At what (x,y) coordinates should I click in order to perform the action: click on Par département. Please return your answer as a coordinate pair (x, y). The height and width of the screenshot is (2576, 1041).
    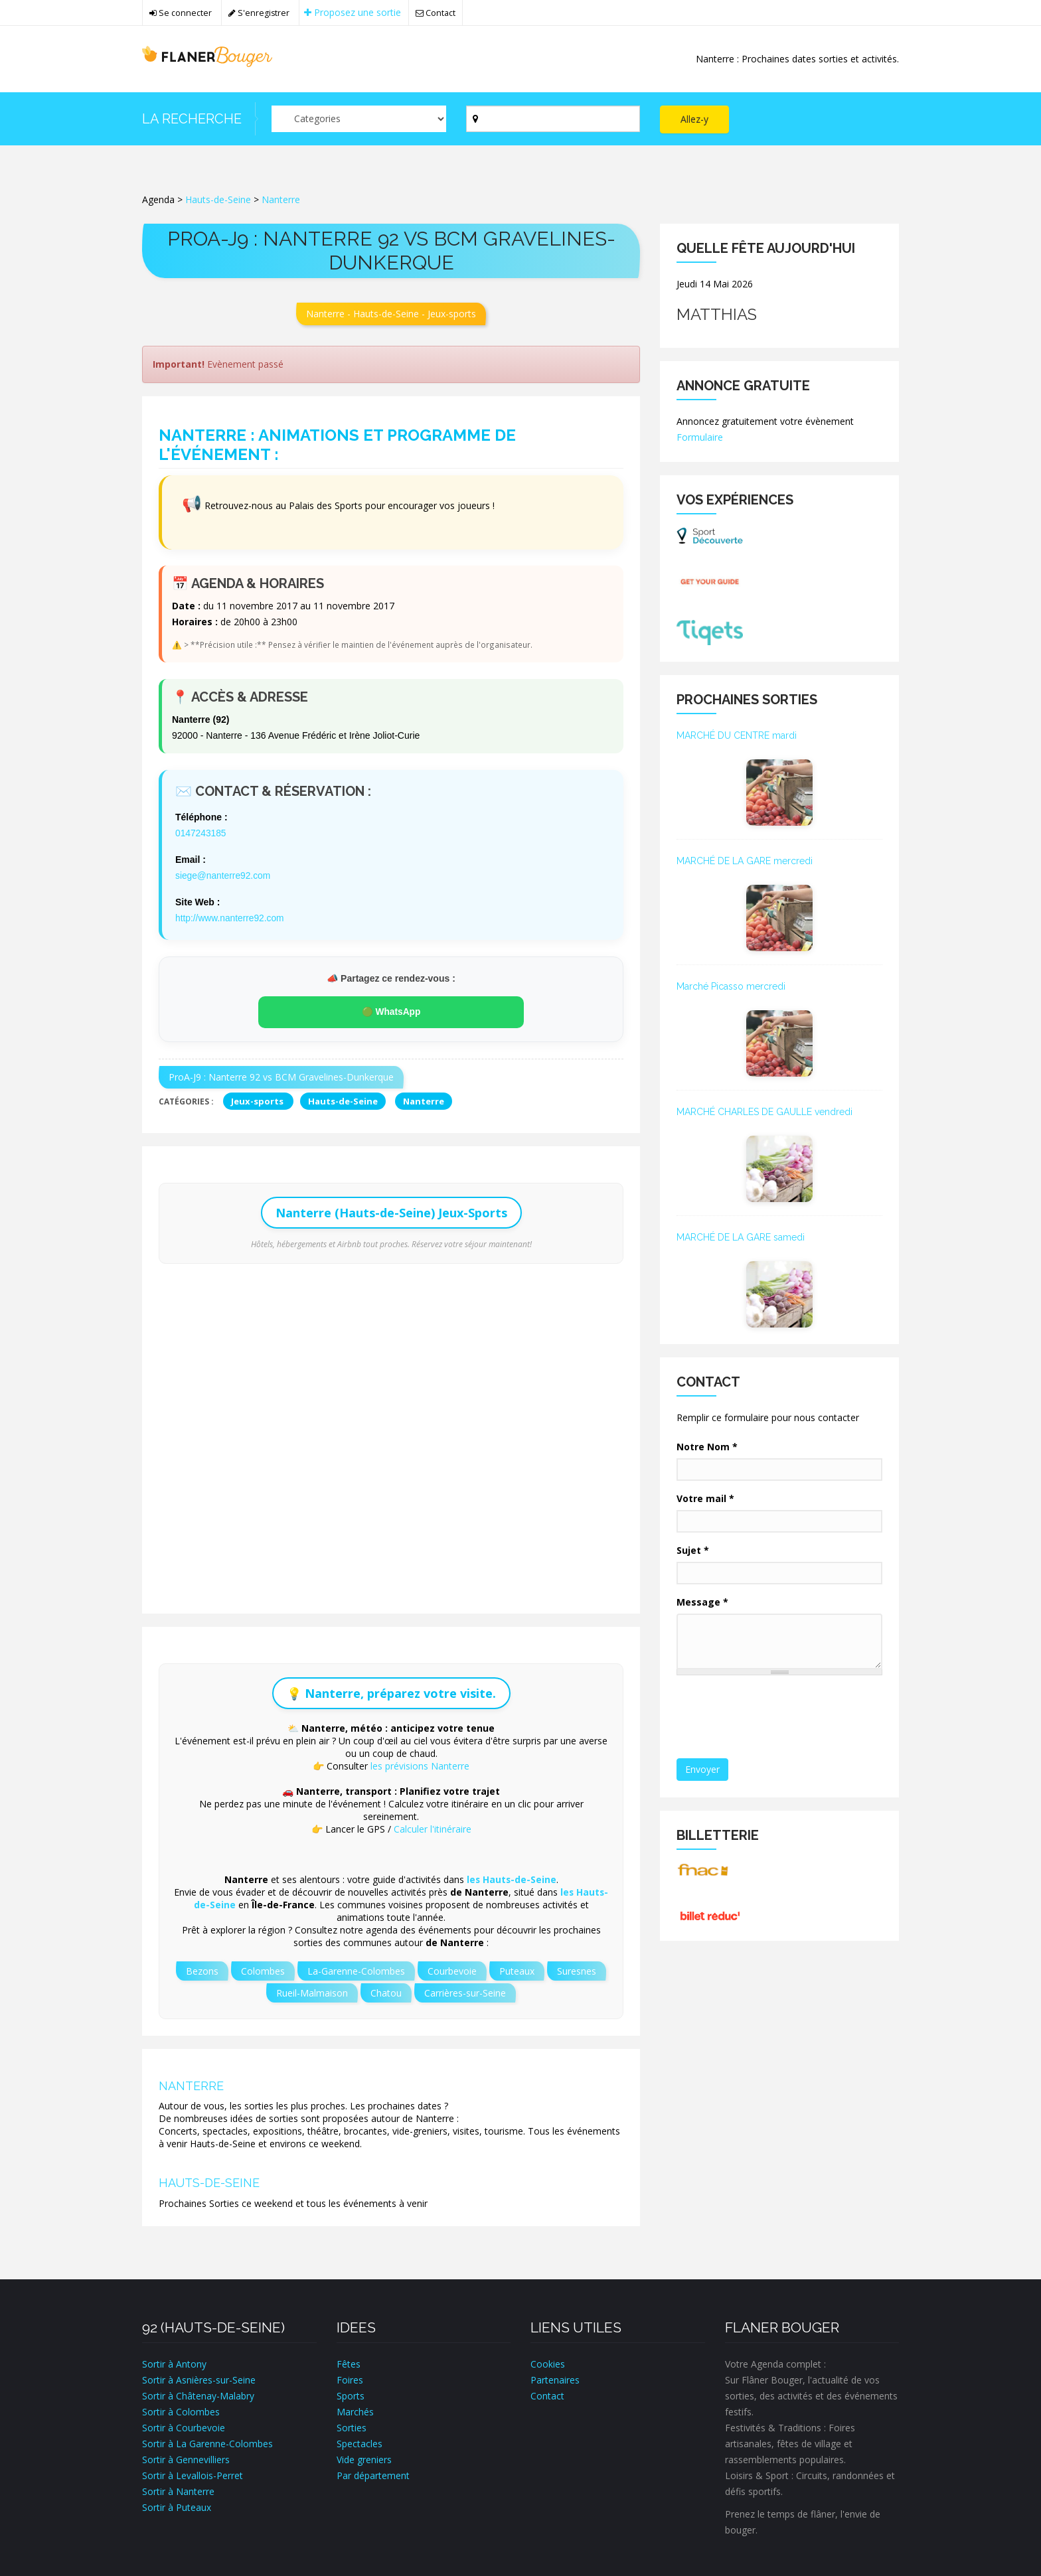
    Looking at the image, I should click on (373, 2473).